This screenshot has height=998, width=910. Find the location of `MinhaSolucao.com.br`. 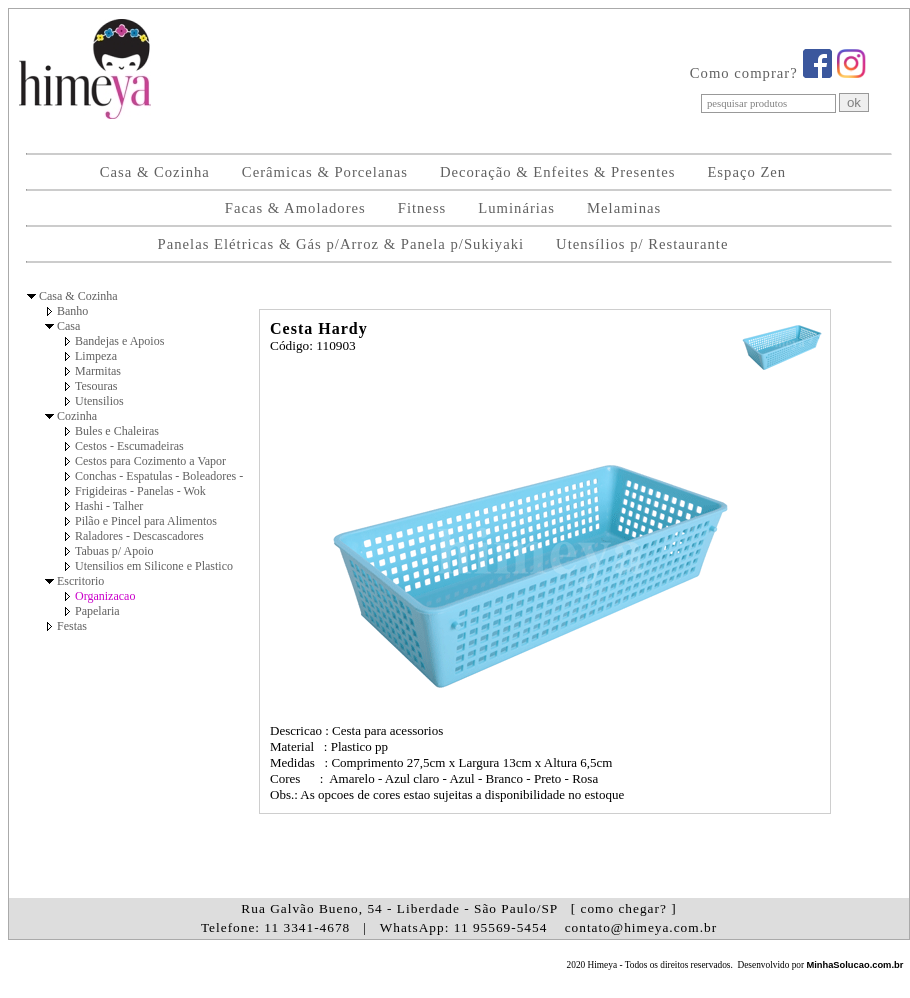

MinhaSolucao.com.br is located at coordinates (854, 965).